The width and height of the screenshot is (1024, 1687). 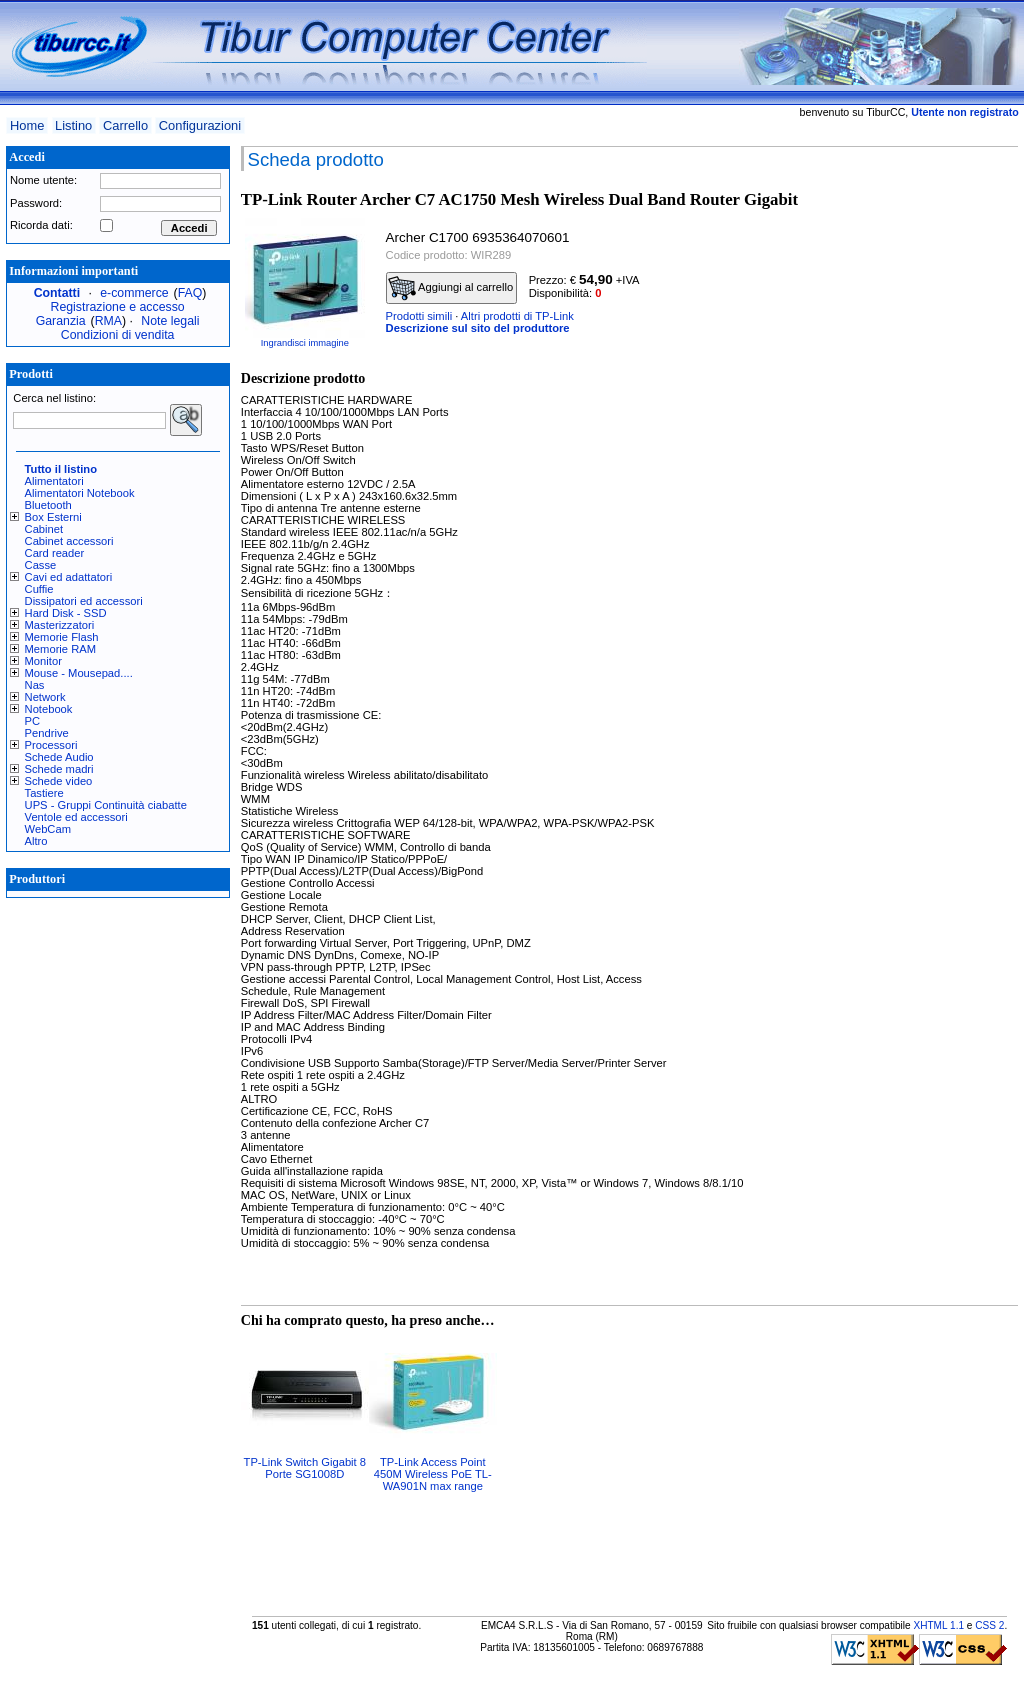 I want to click on Masterizzatori, so click(x=60, y=625).